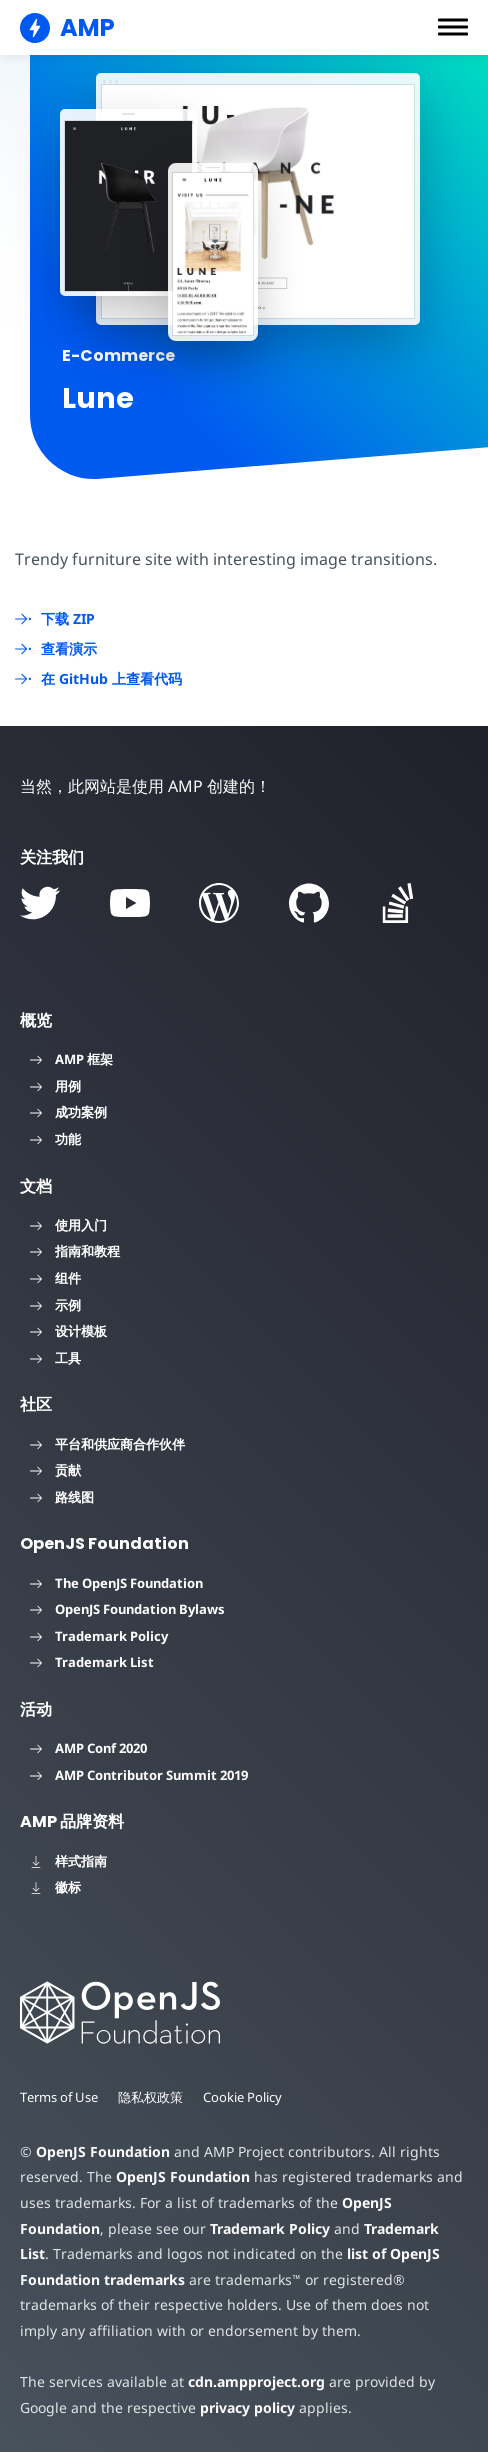 This screenshot has height=2452, width=488. I want to click on 徽标, so click(55, 1887).